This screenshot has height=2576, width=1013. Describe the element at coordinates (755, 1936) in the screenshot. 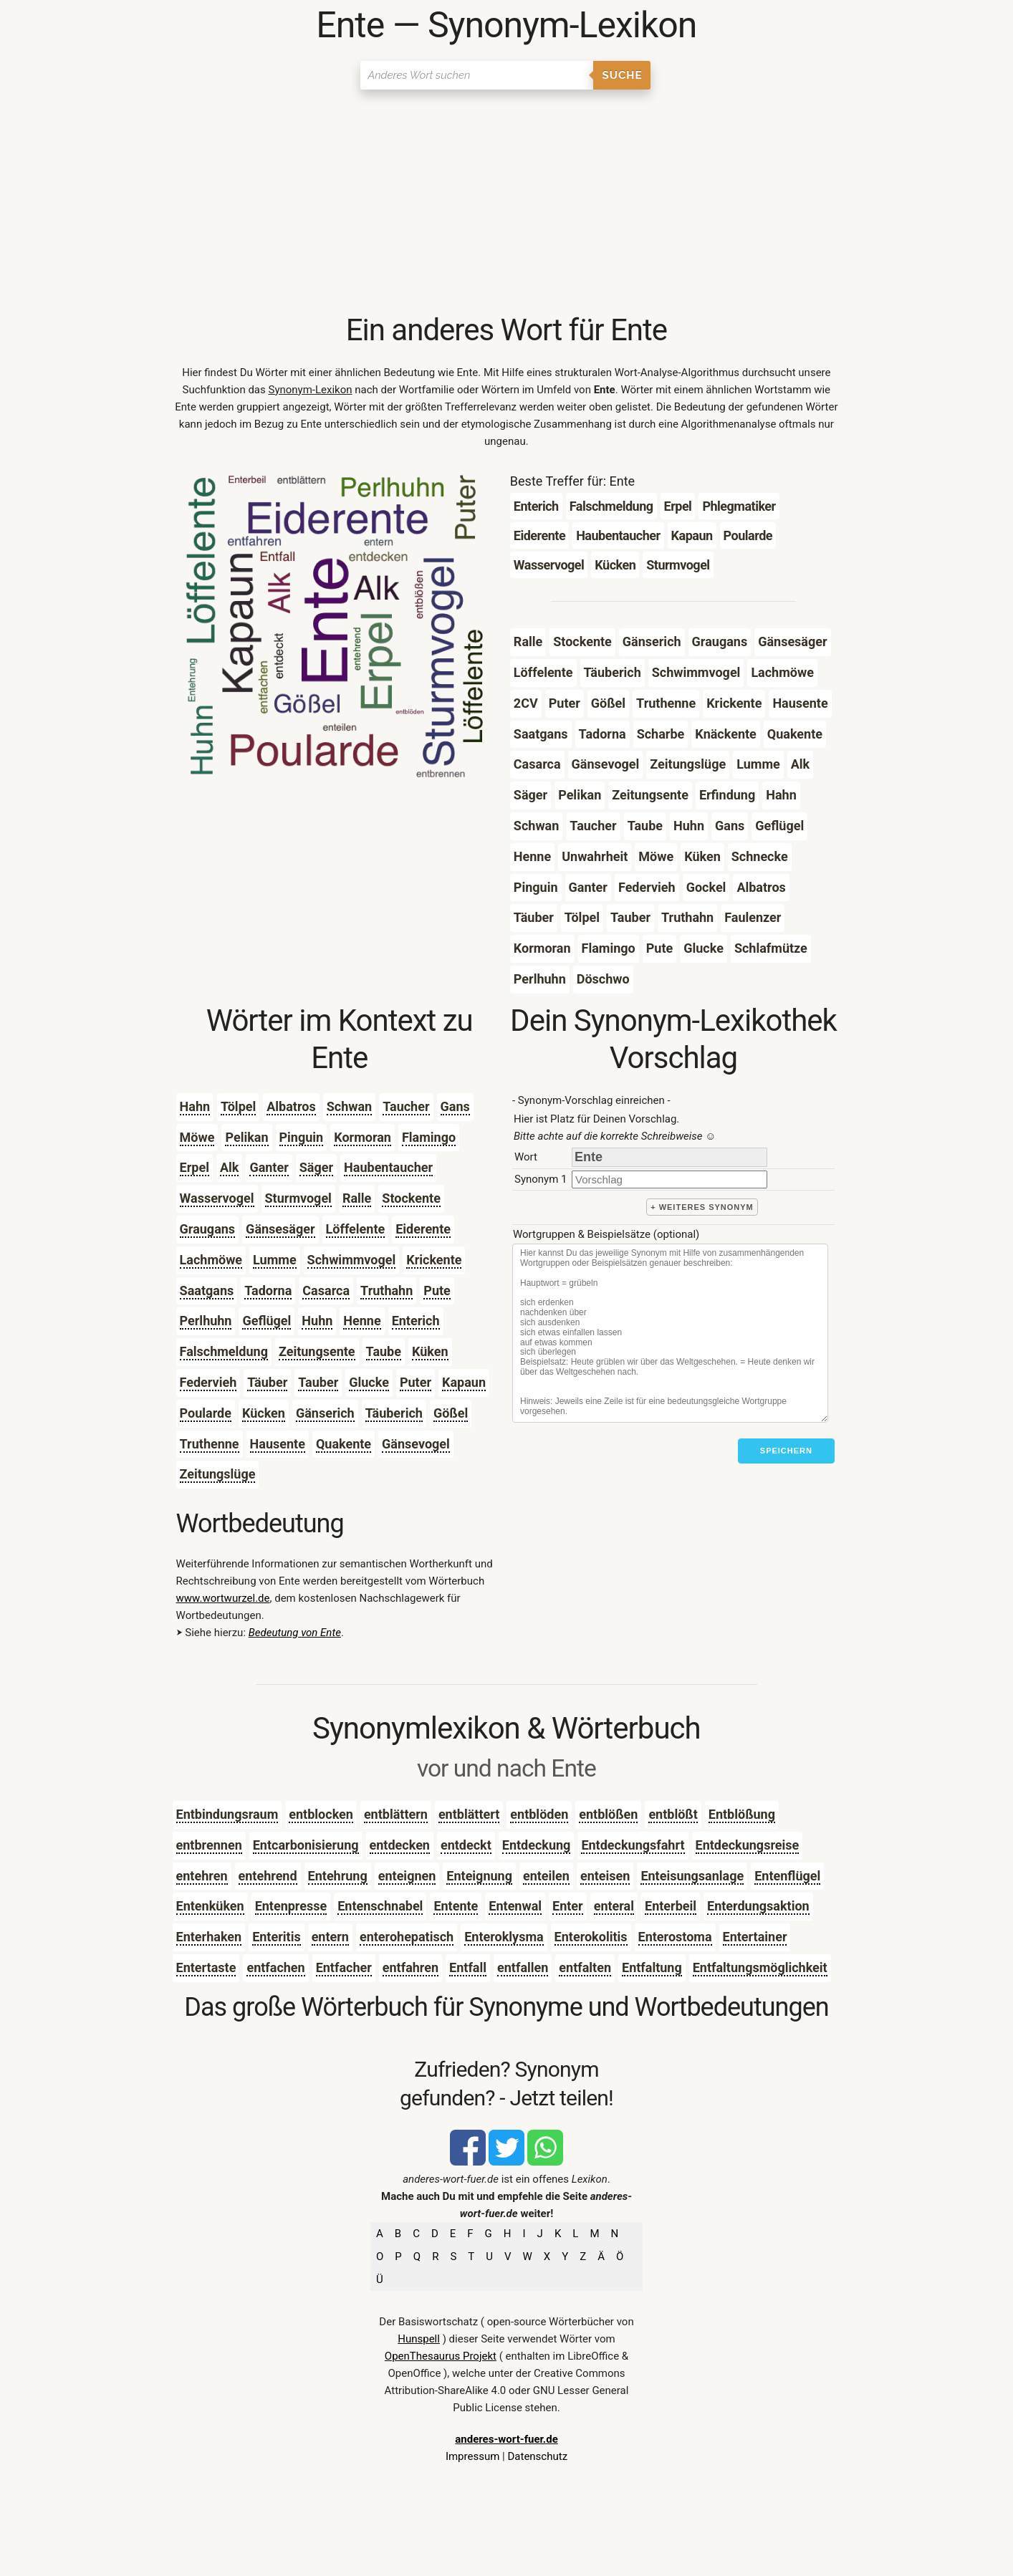

I see `Entertainer` at that location.